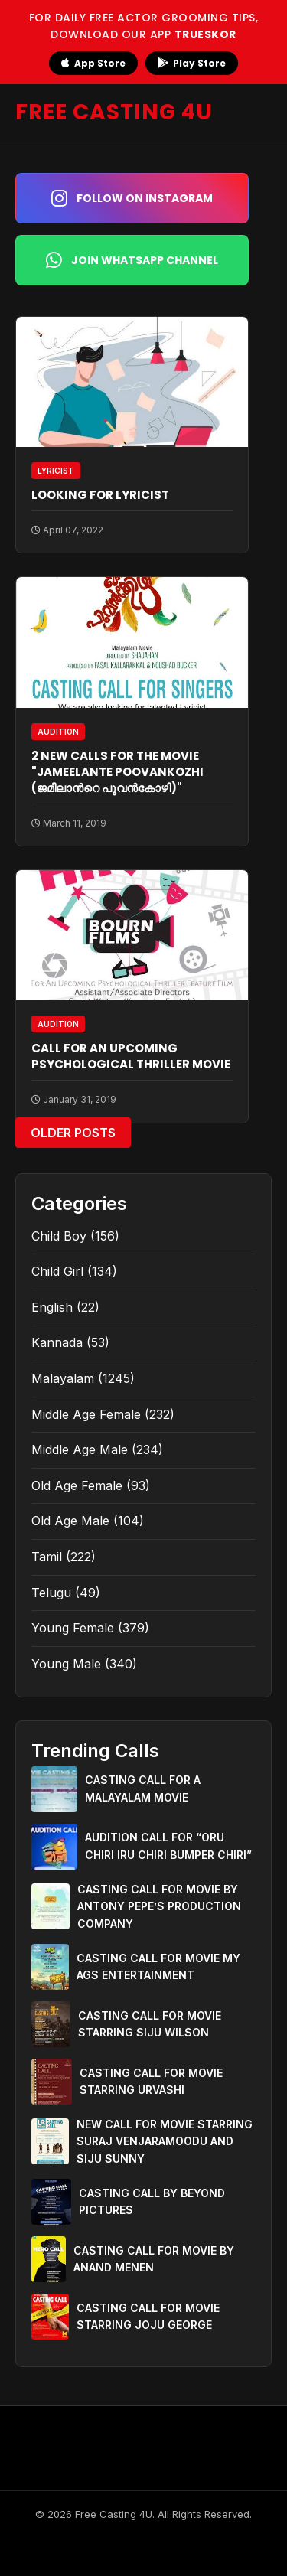 This screenshot has width=287, height=2576. I want to click on Follow on Instagram, so click(132, 198).